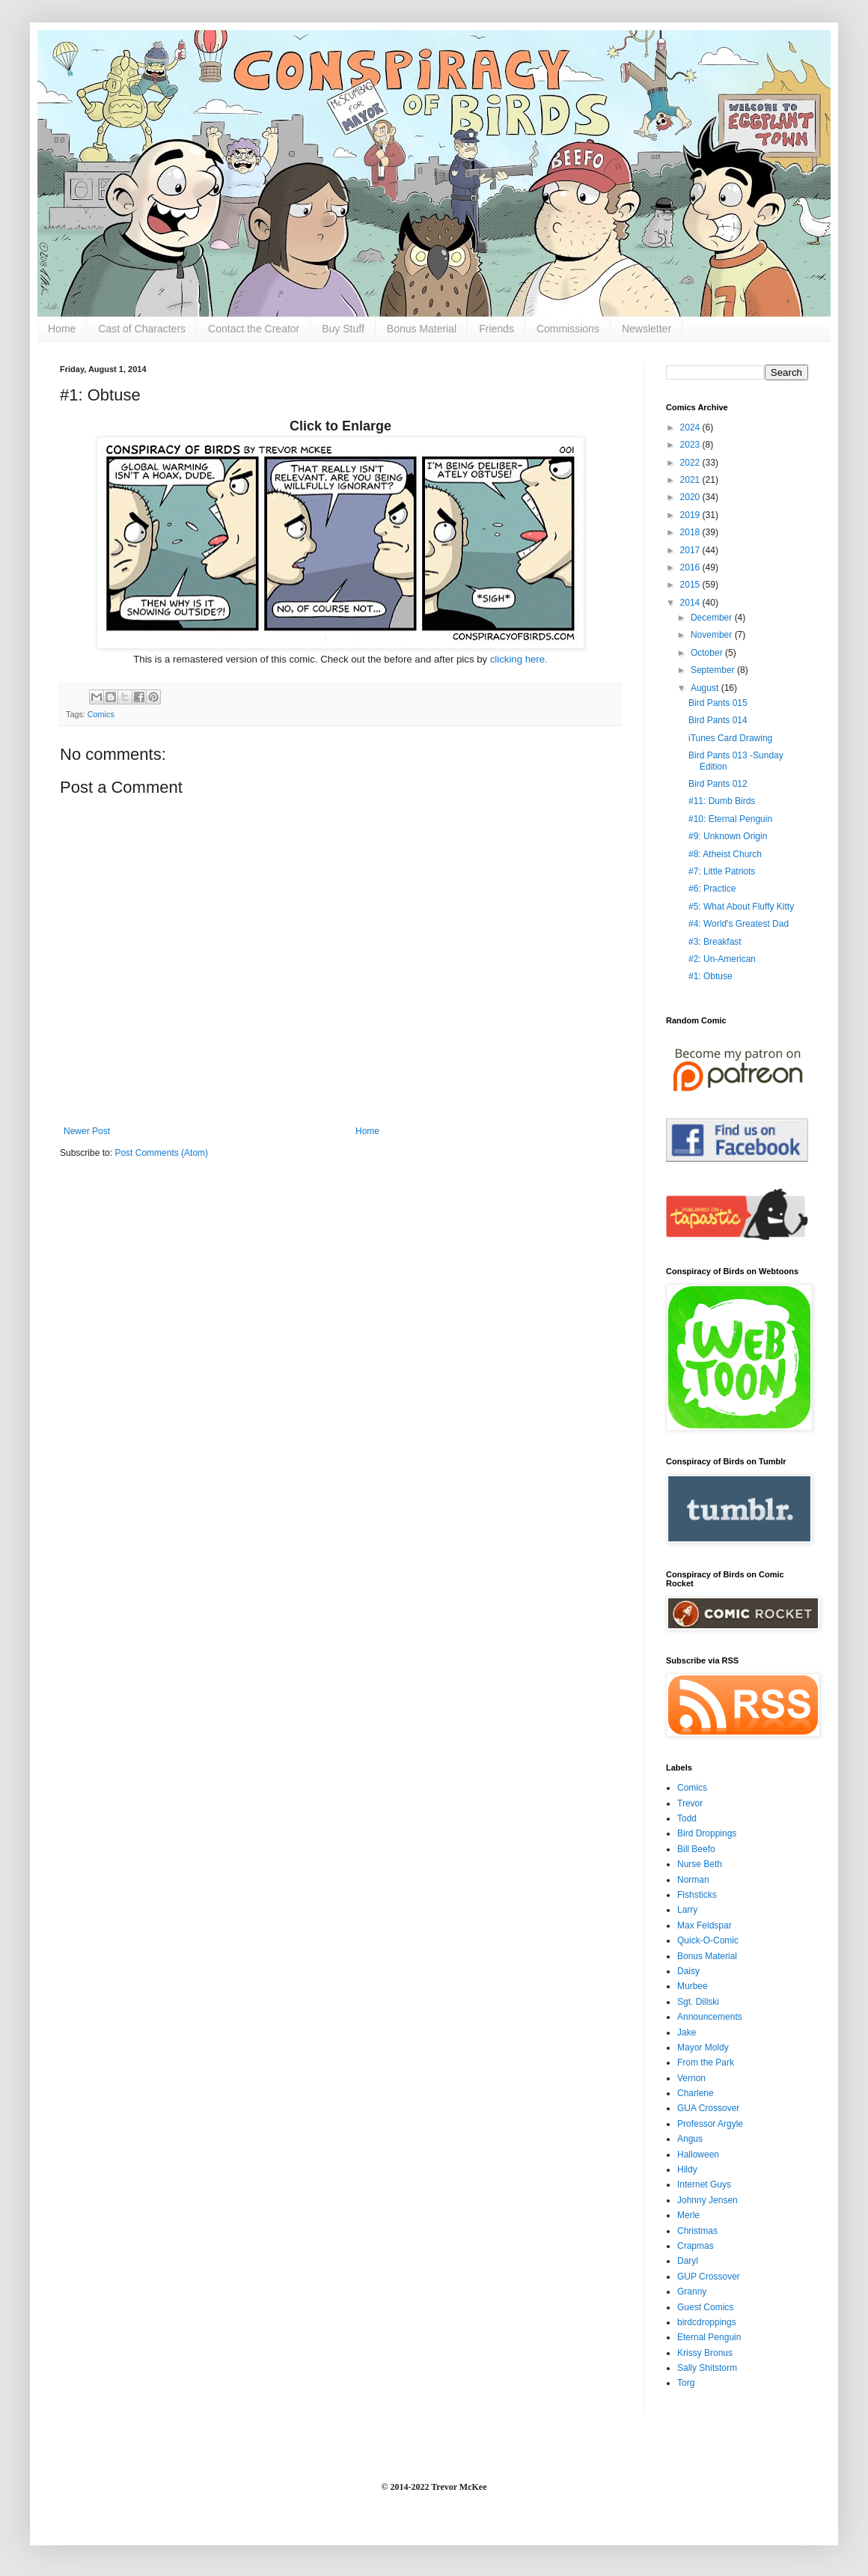  I want to click on clicking here., so click(519, 659).